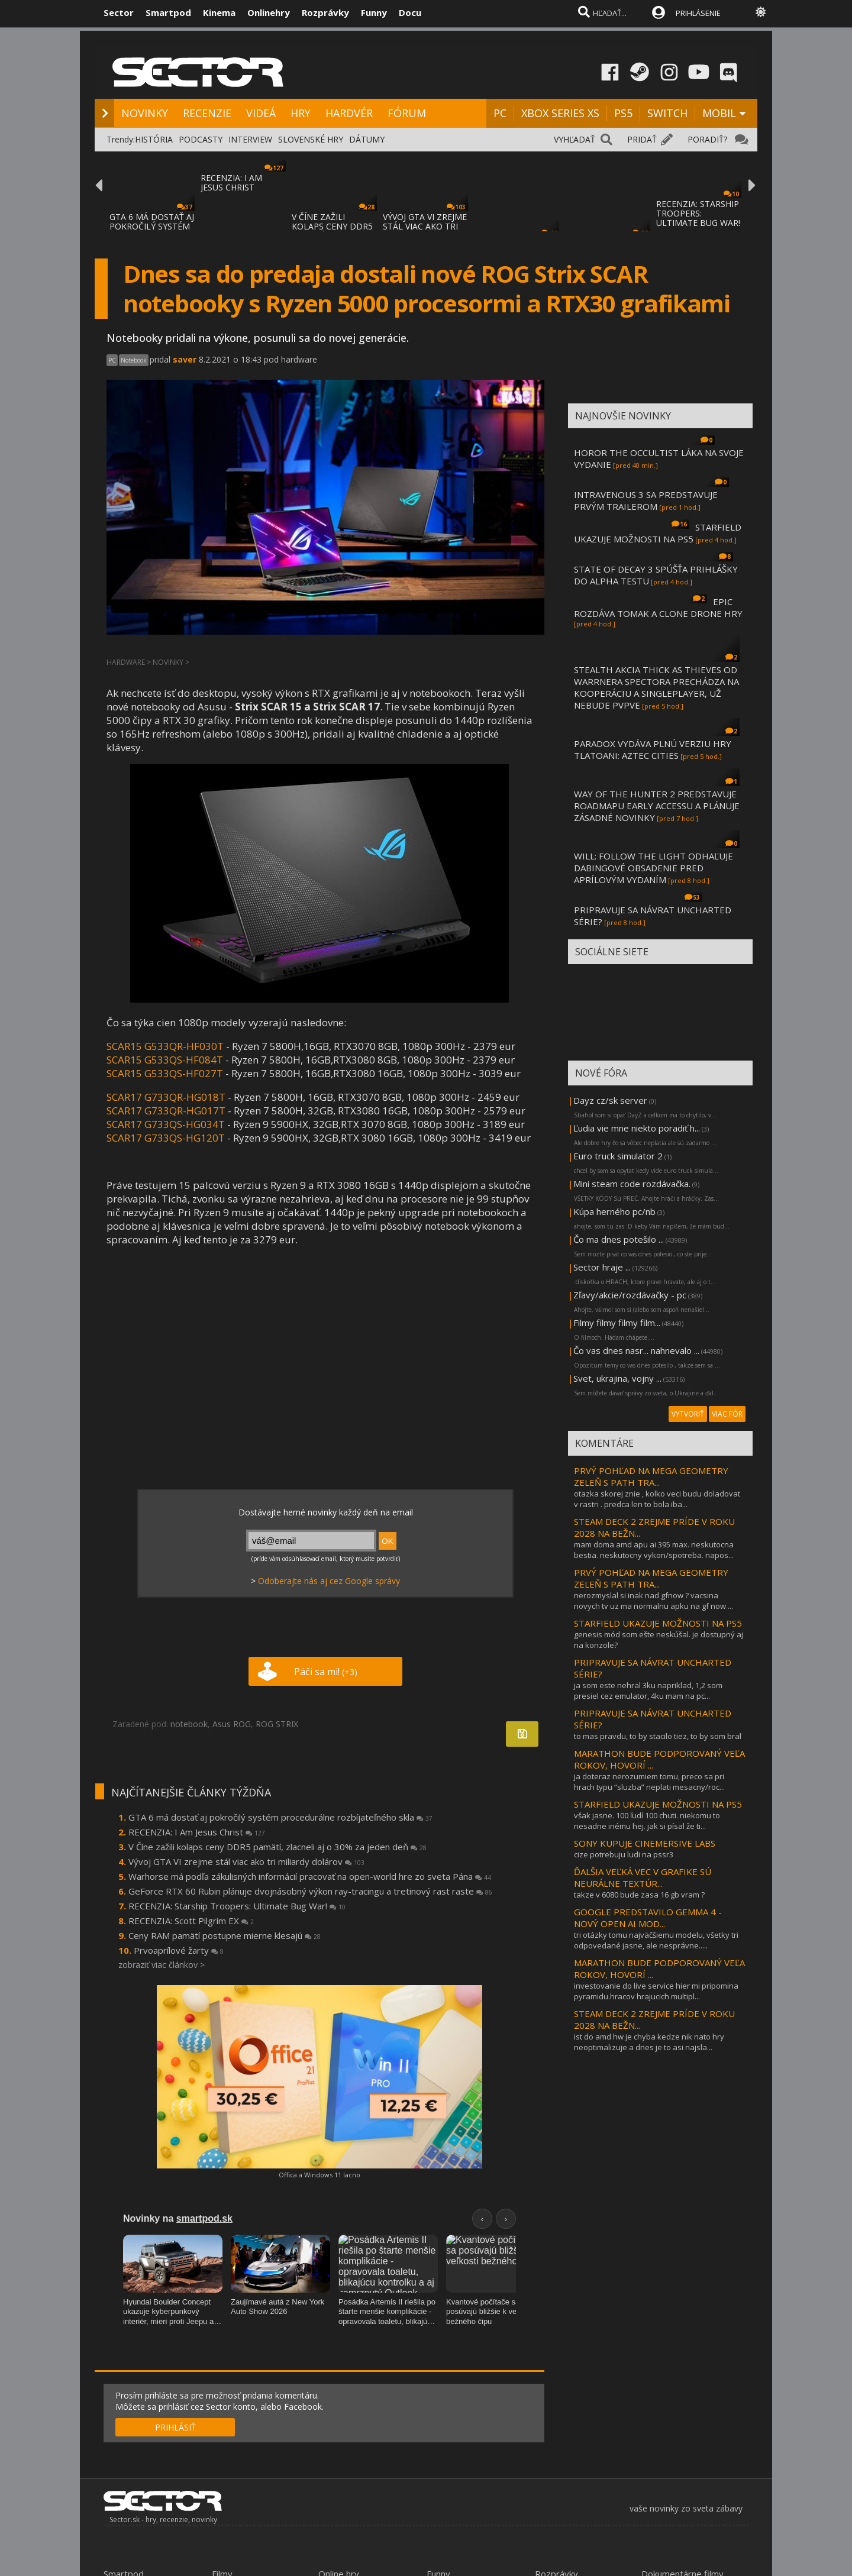  Describe the element at coordinates (656, 687) in the screenshot. I see `STEALTH AKCIA THICK AS THIEVES OD WARRNERA SPECTORA PRECHÁDZA NA KOOPERÁCIU A SINGLEPLAYER, UŽ NEBUDE PVPVE` at that location.